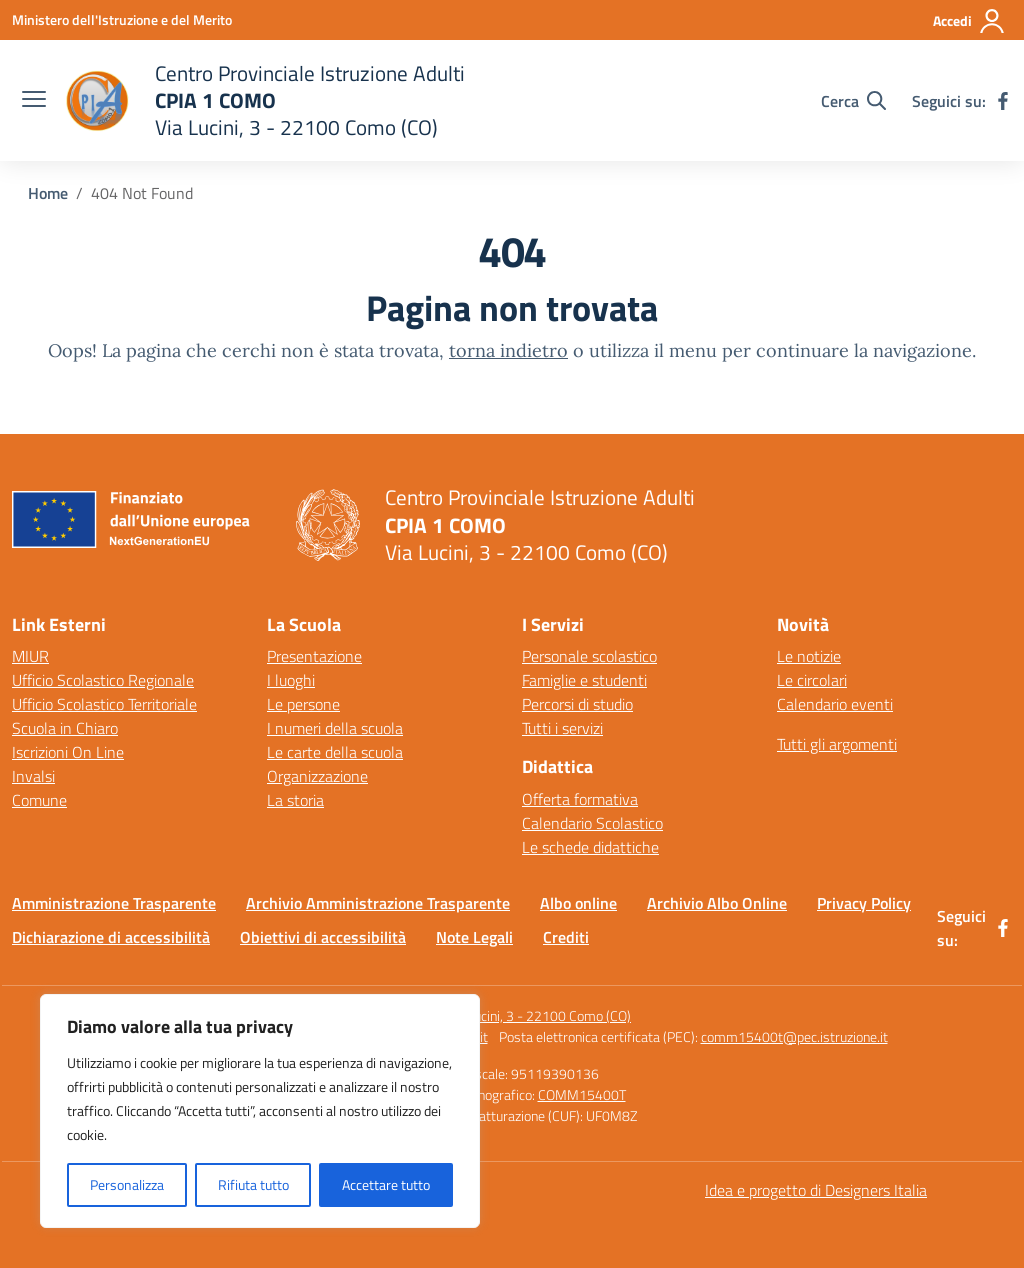  What do you see at coordinates (508, 350) in the screenshot?
I see `torna indietro` at bounding box center [508, 350].